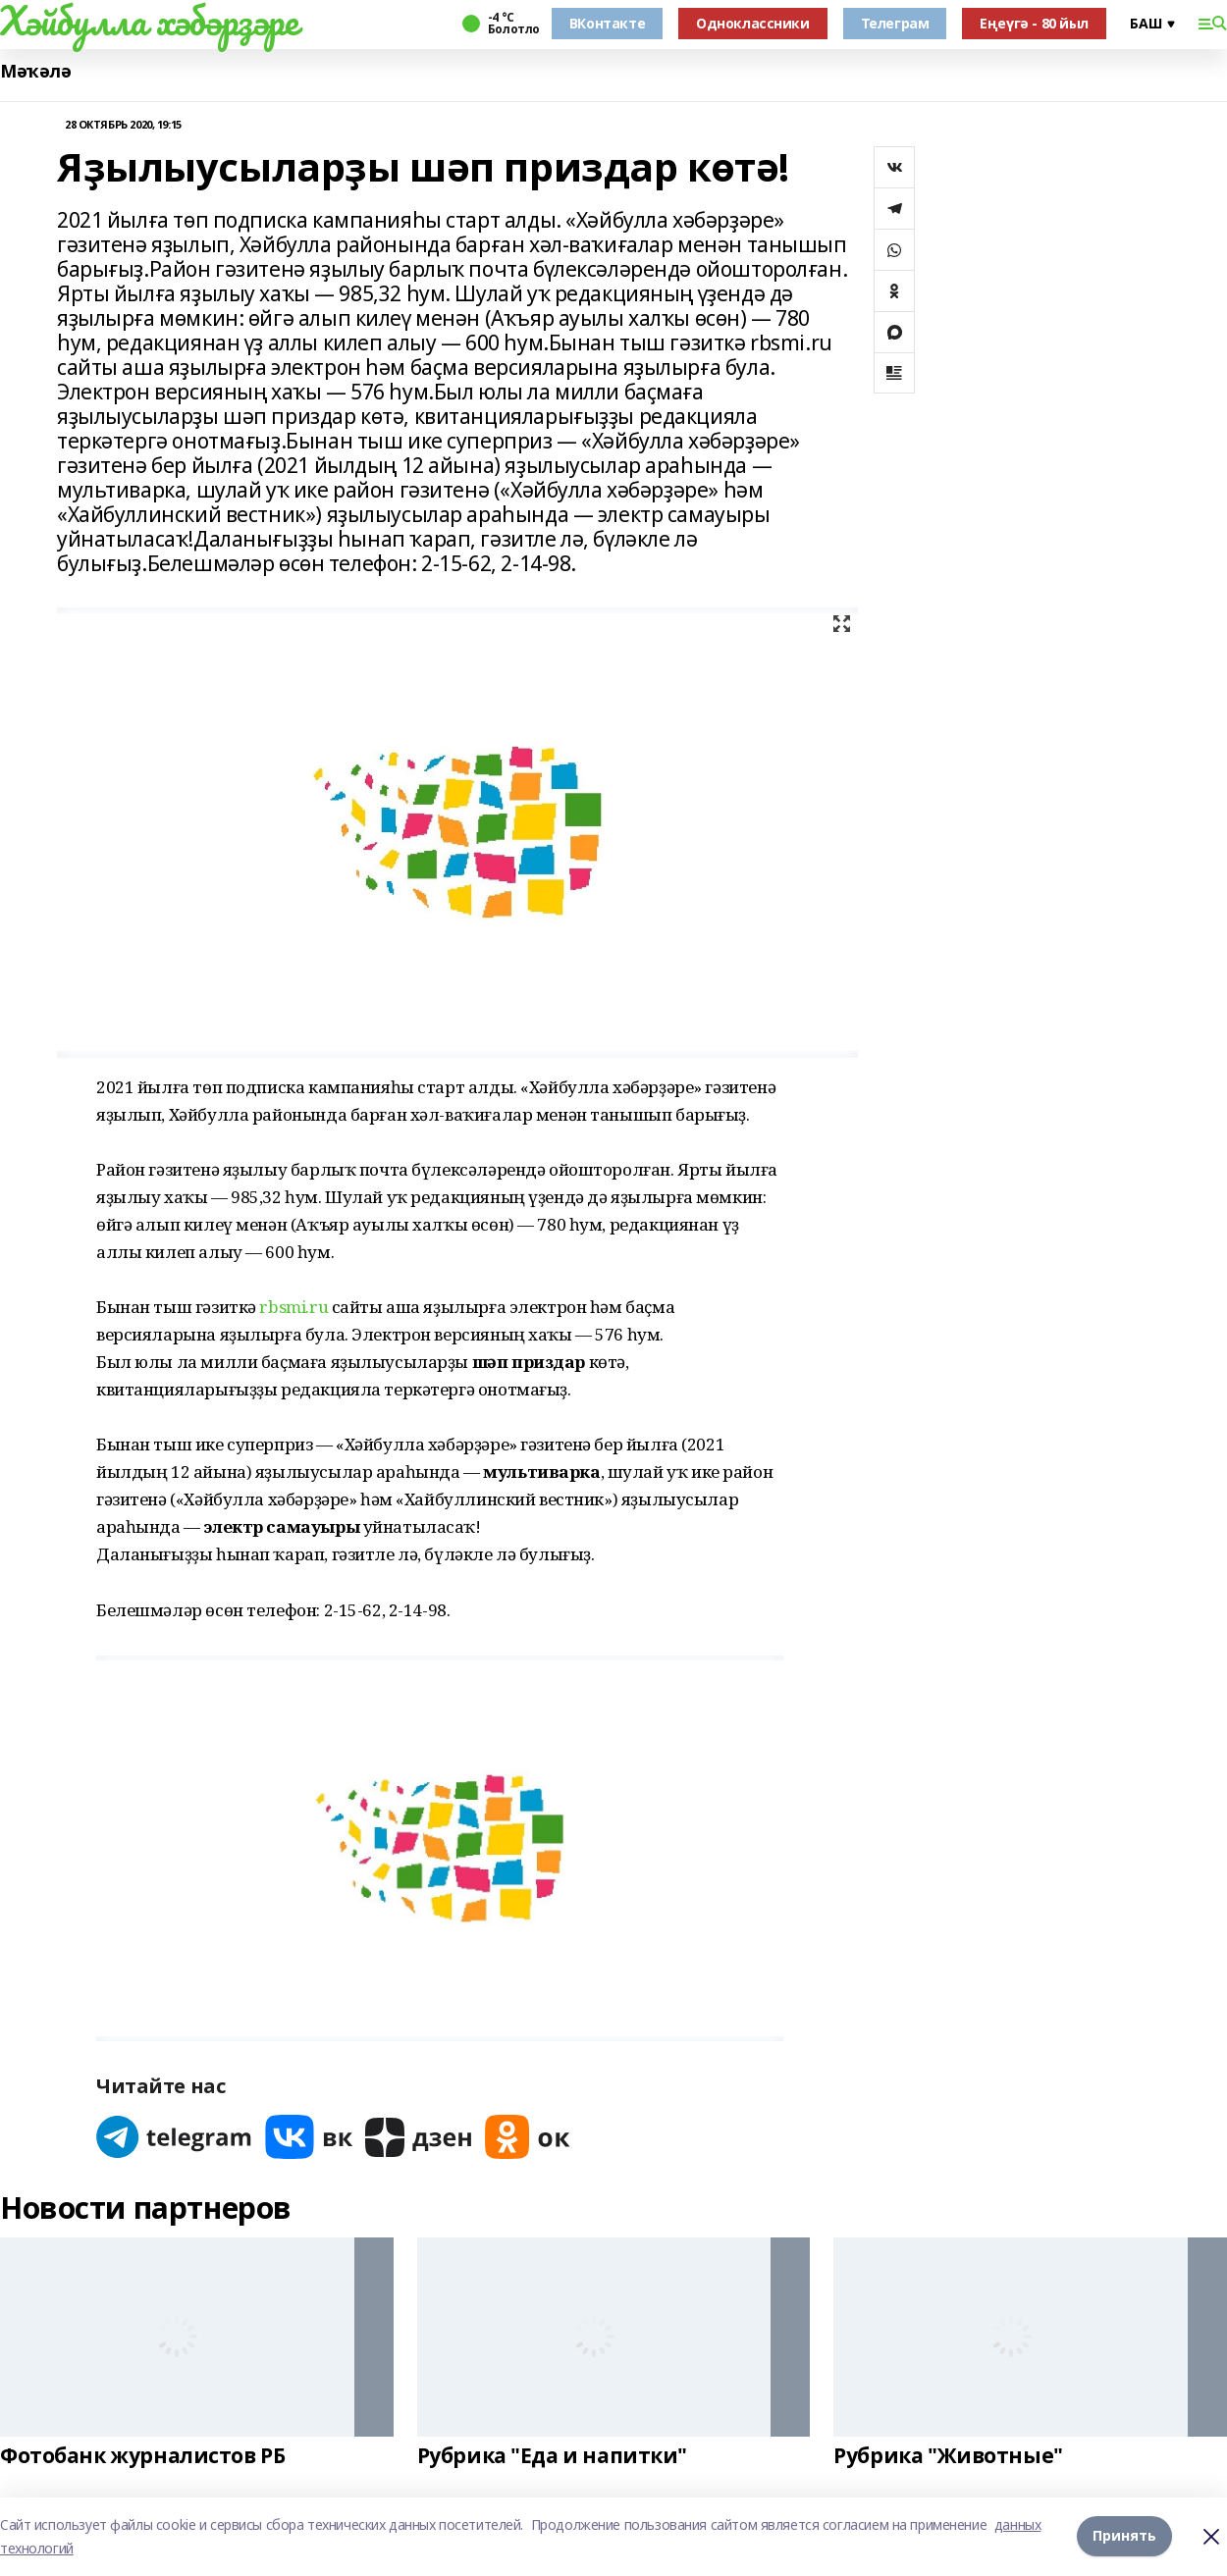 The height and width of the screenshot is (2576, 1227). What do you see at coordinates (1124, 2536) in the screenshot?
I see `Принять` at bounding box center [1124, 2536].